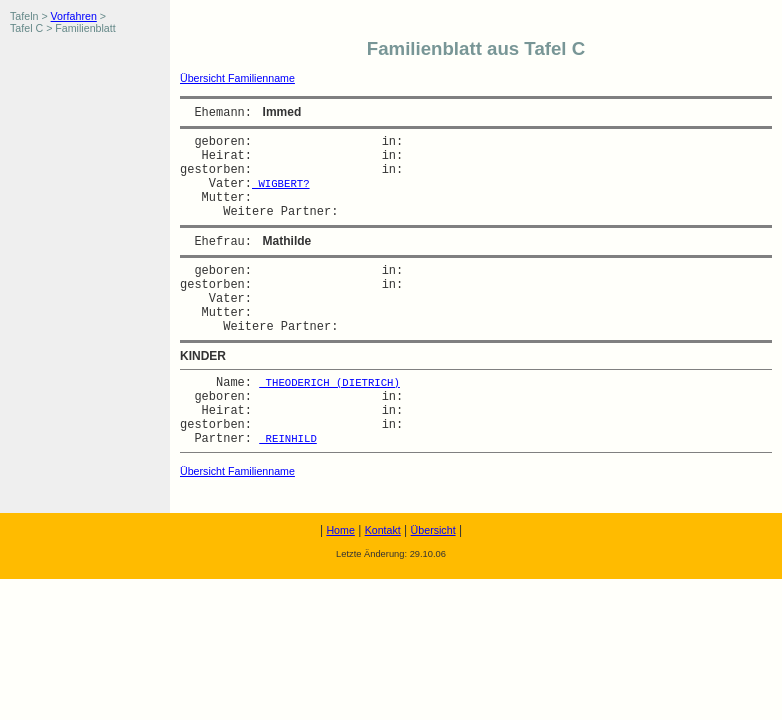  I want to click on Übersicht Familienname, so click(237, 78).